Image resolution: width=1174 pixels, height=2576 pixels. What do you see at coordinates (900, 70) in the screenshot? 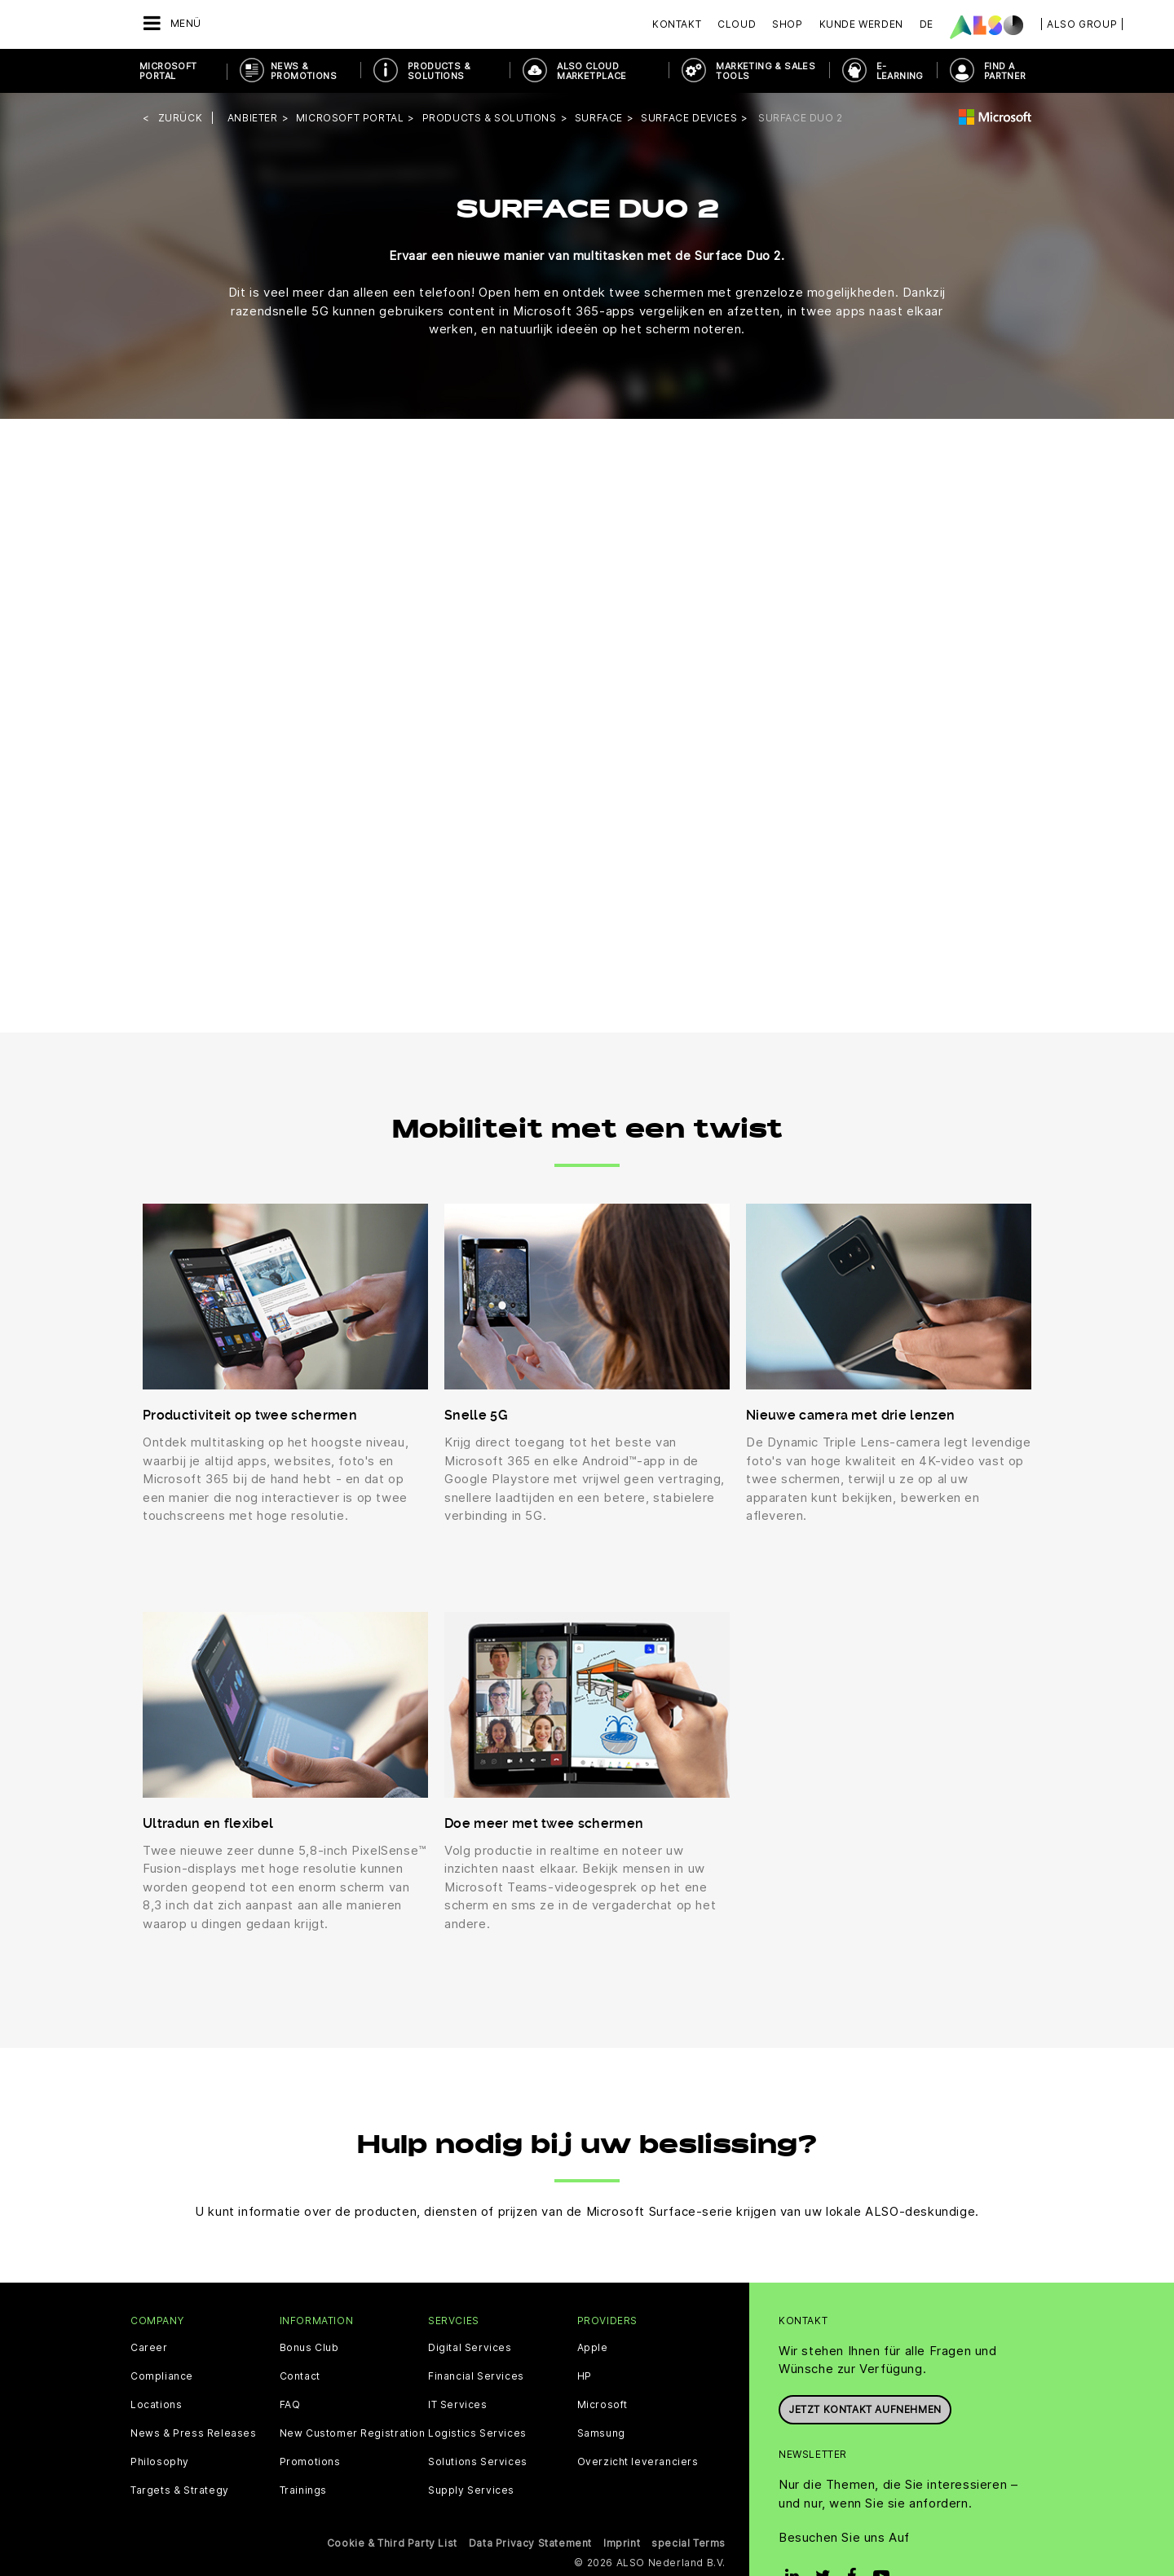
I see `E-Learning` at bounding box center [900, 70].